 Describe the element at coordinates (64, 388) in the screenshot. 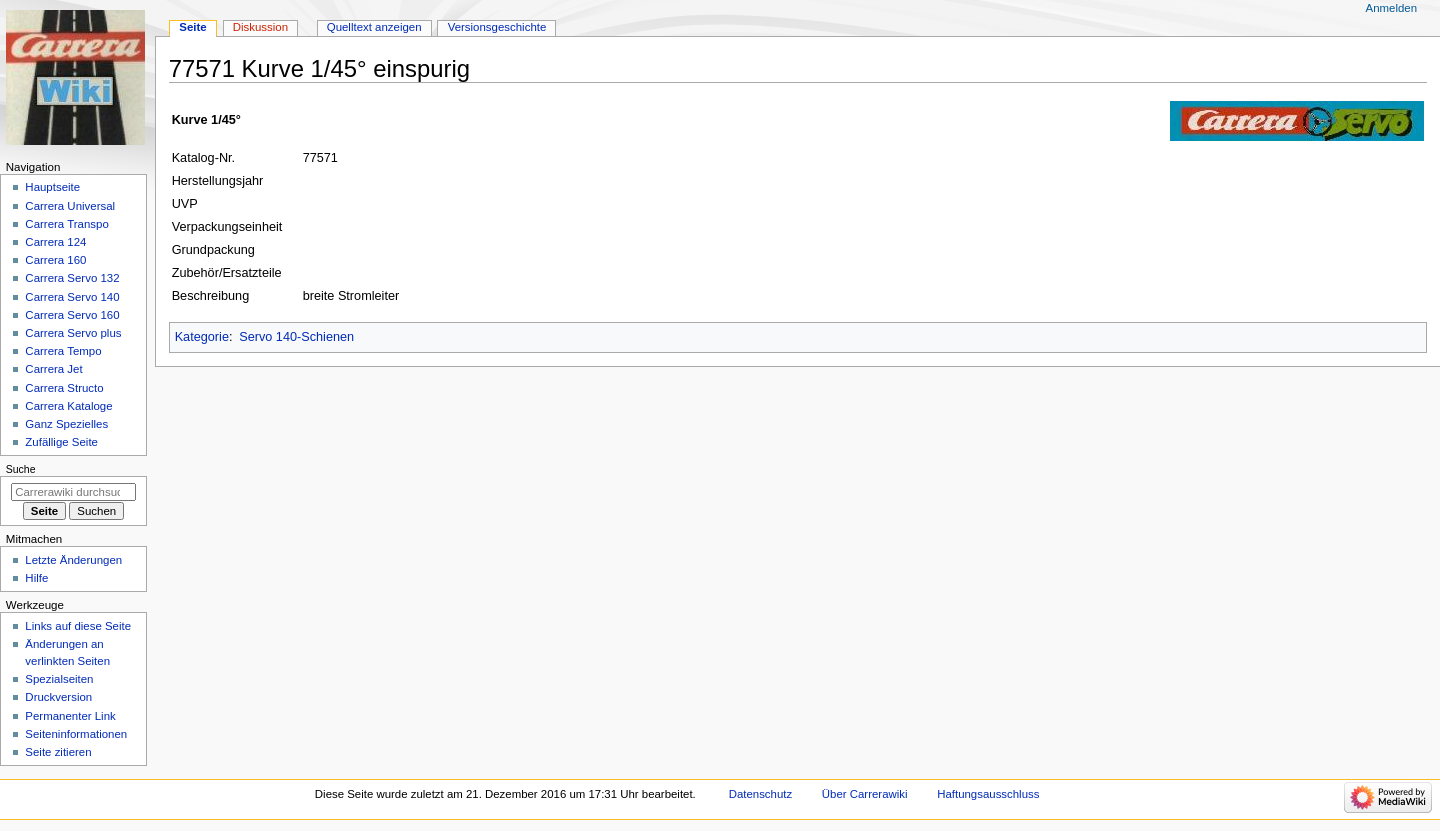

I see `Carrera Structo` at that location.